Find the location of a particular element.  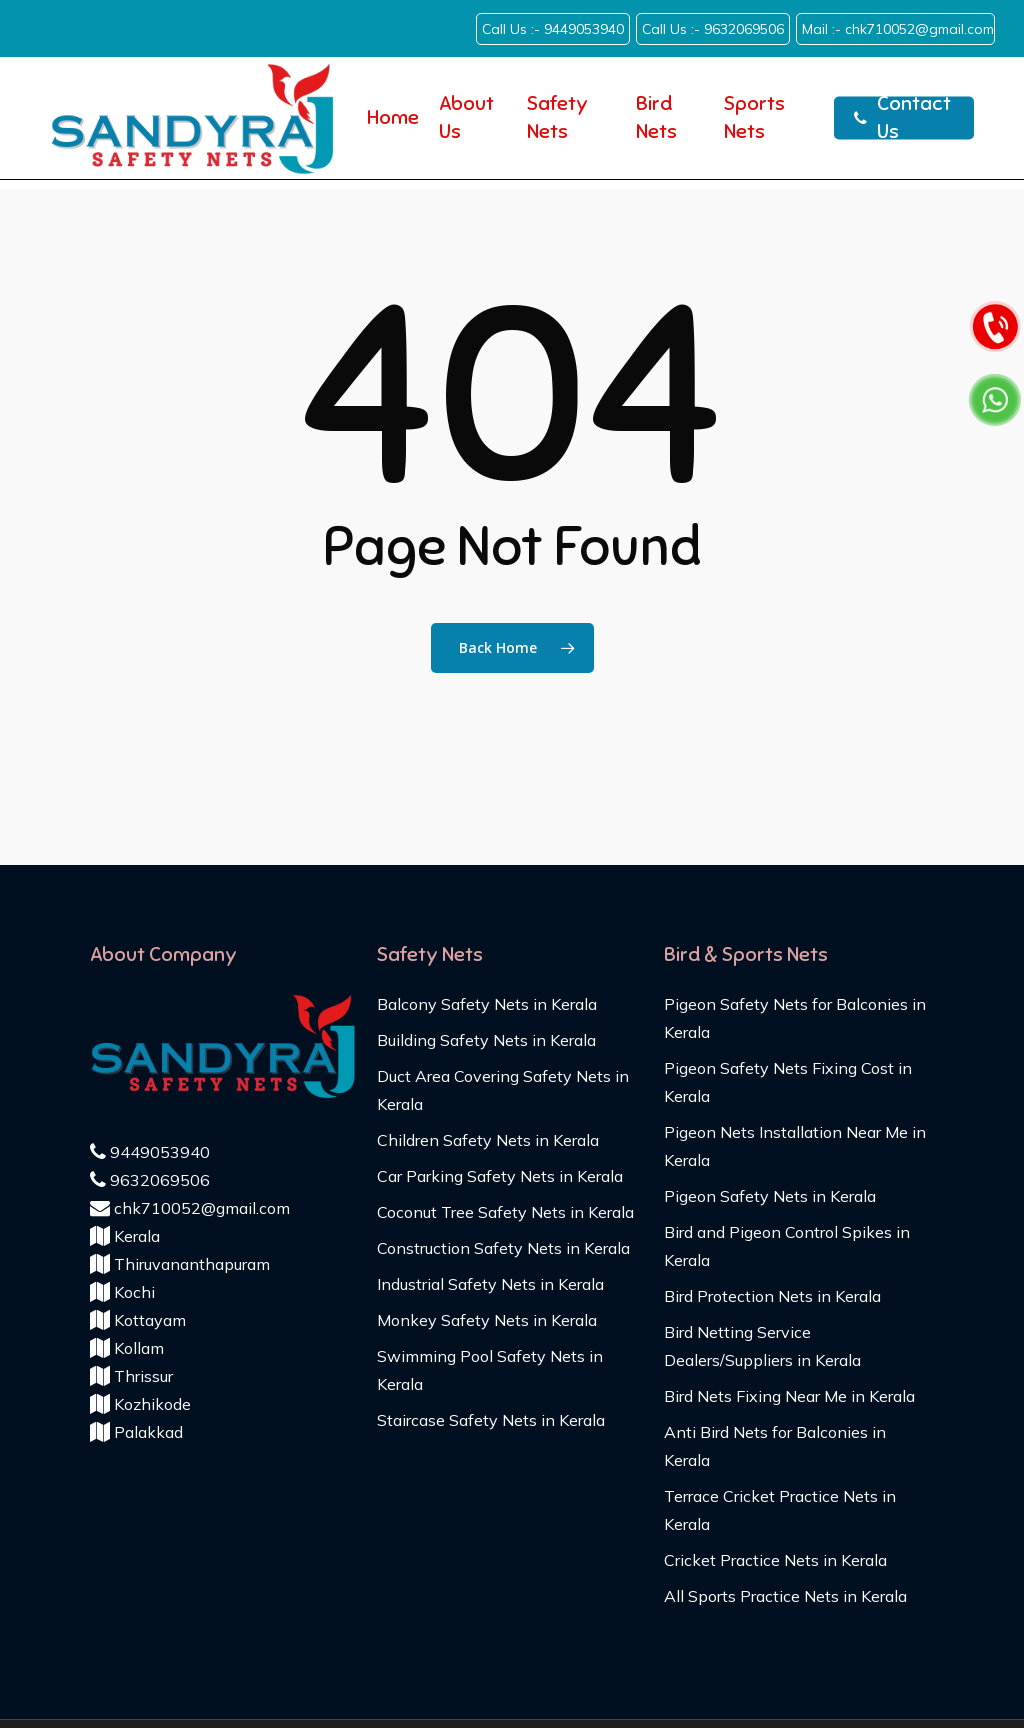

Palakkad is located at coordinates (136, 1432).